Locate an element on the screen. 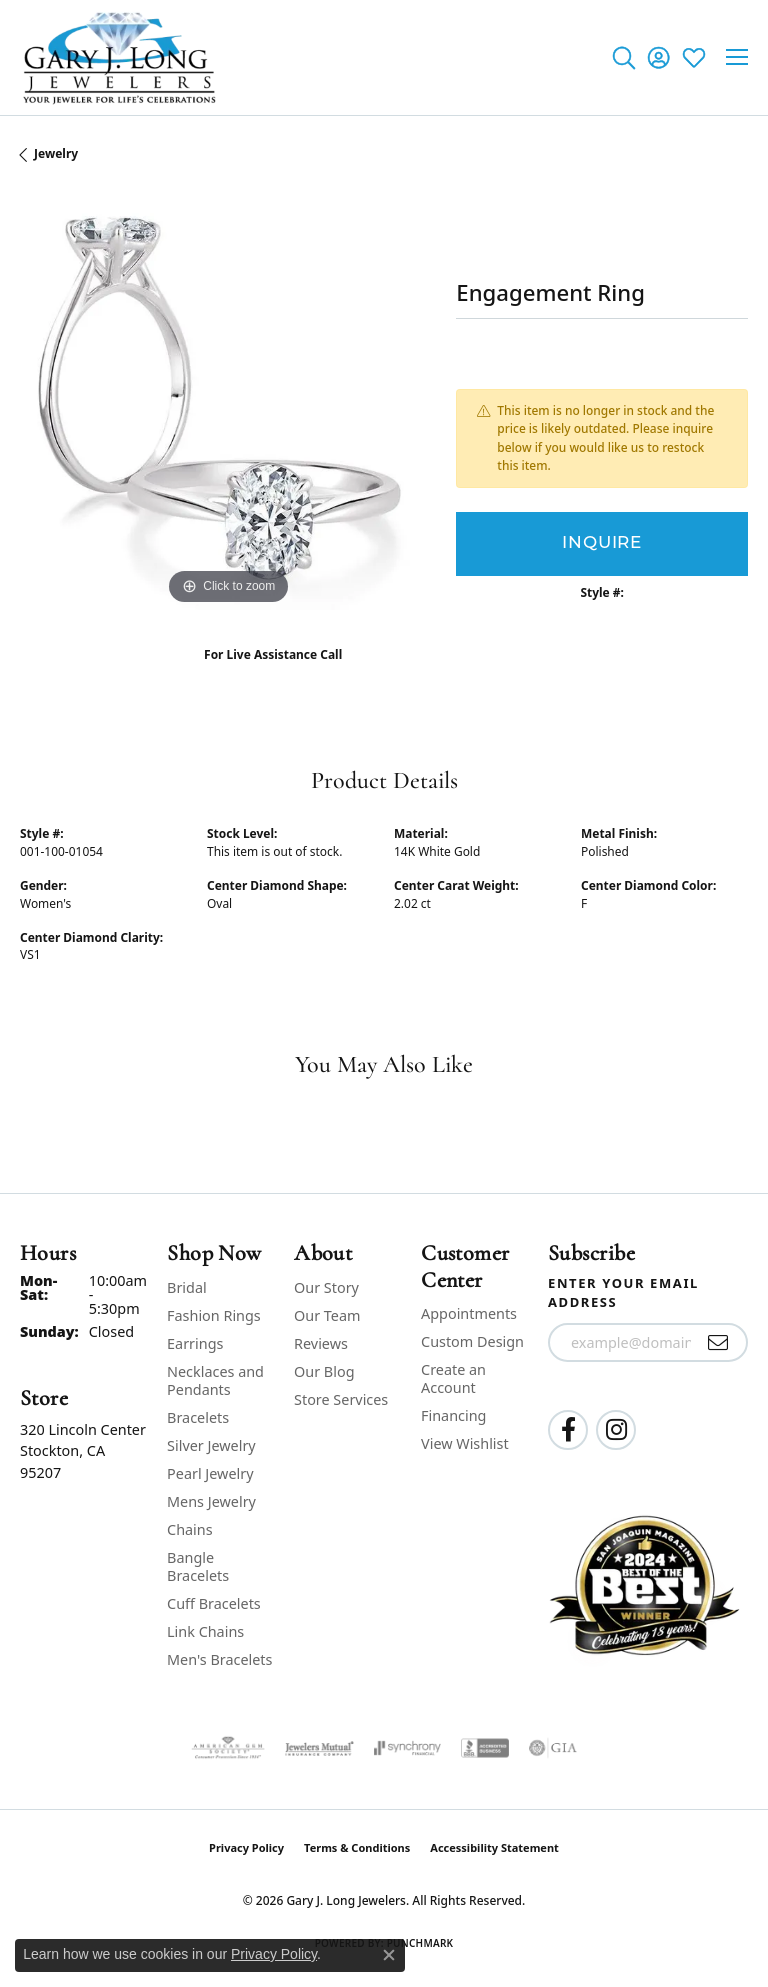  Fashion Rings [menuitem] is located at coordinates (214, 1315).